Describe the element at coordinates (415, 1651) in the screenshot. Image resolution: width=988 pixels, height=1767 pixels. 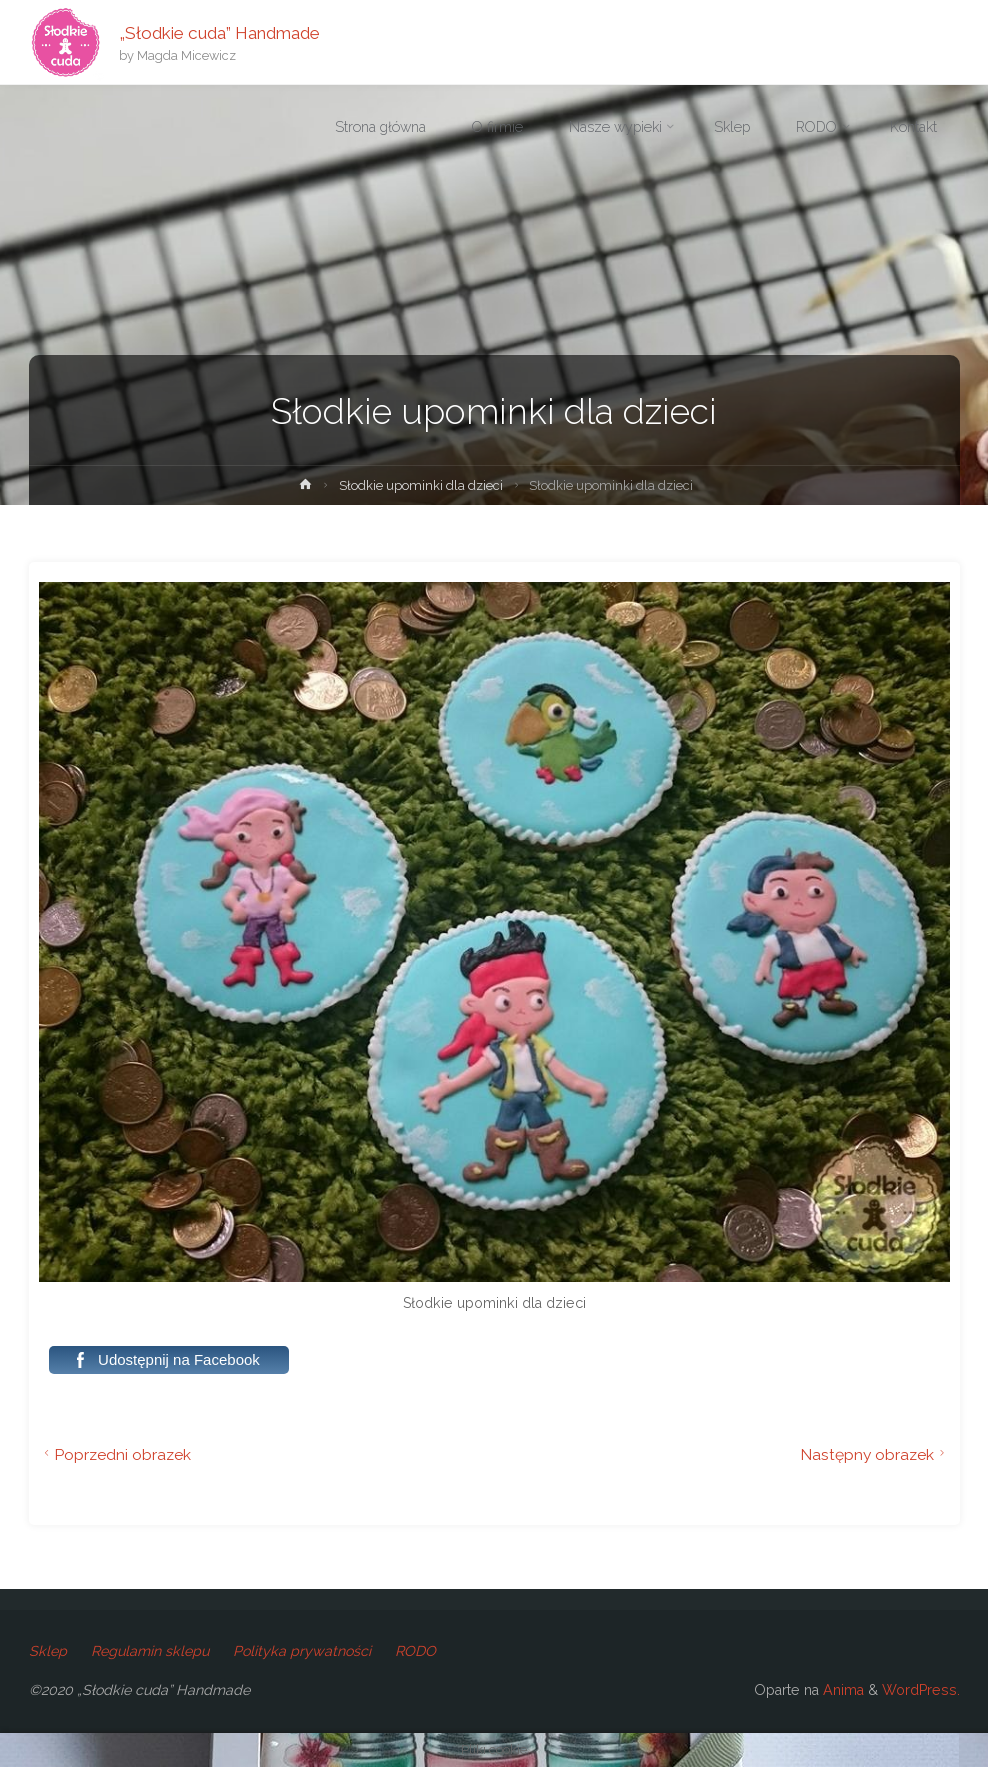
I see `RODO` at that location.